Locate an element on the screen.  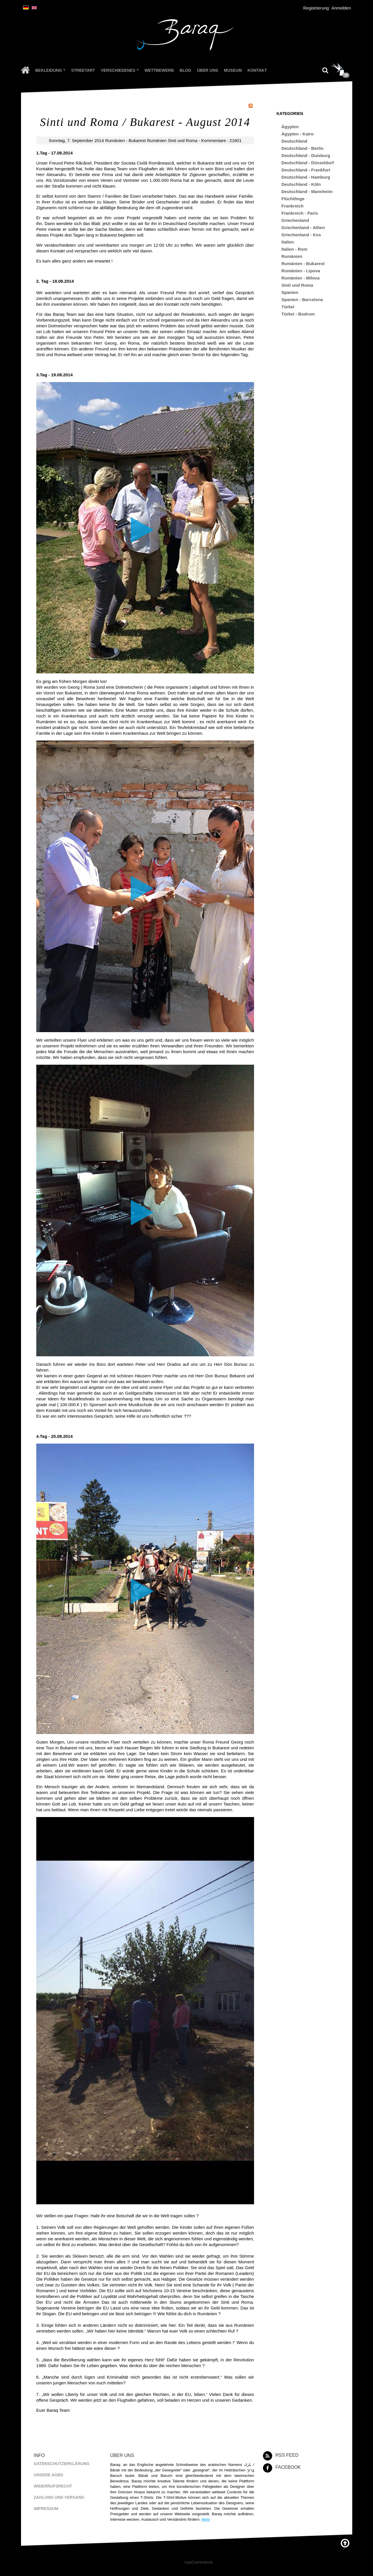
Verschiedenes is located at coordinates (120, 71).